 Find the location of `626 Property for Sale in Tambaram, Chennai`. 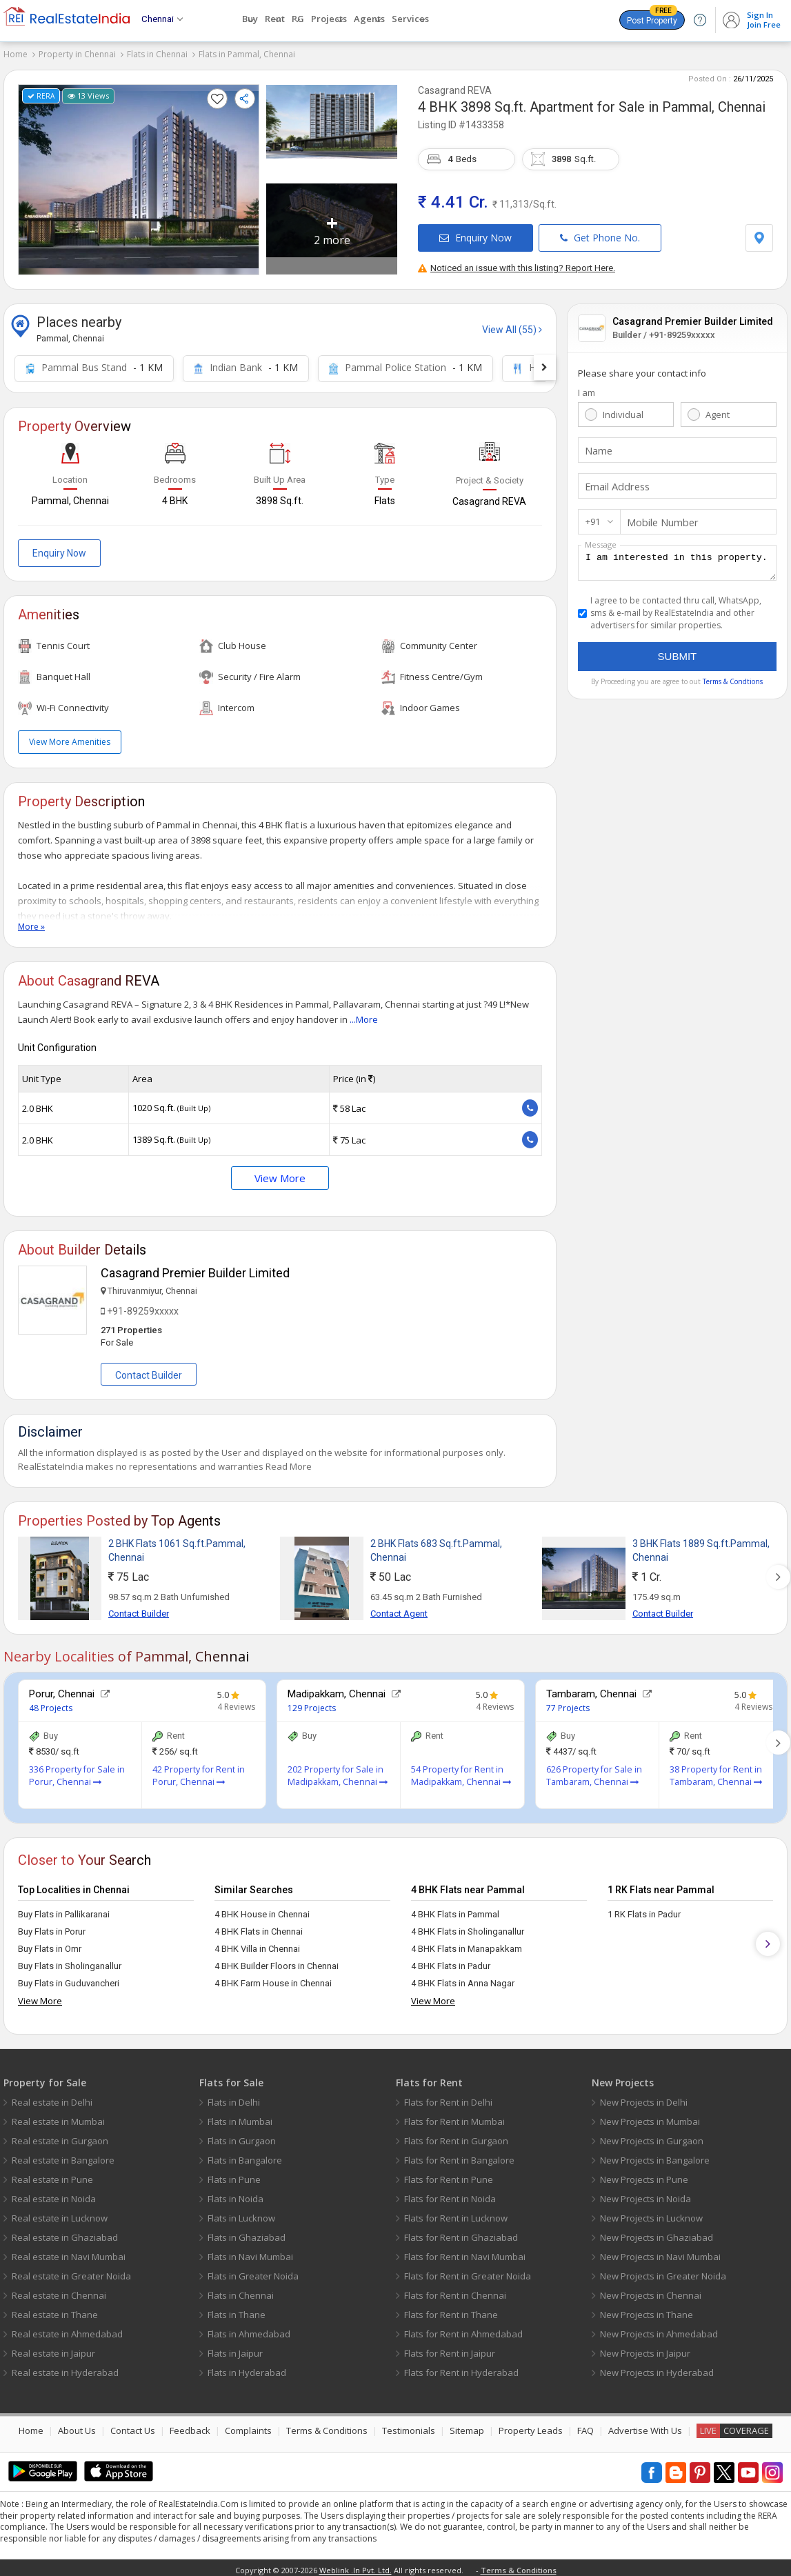

626 Property for Sale in Tambaram, Chennai is located at coordinates (594, 1770).